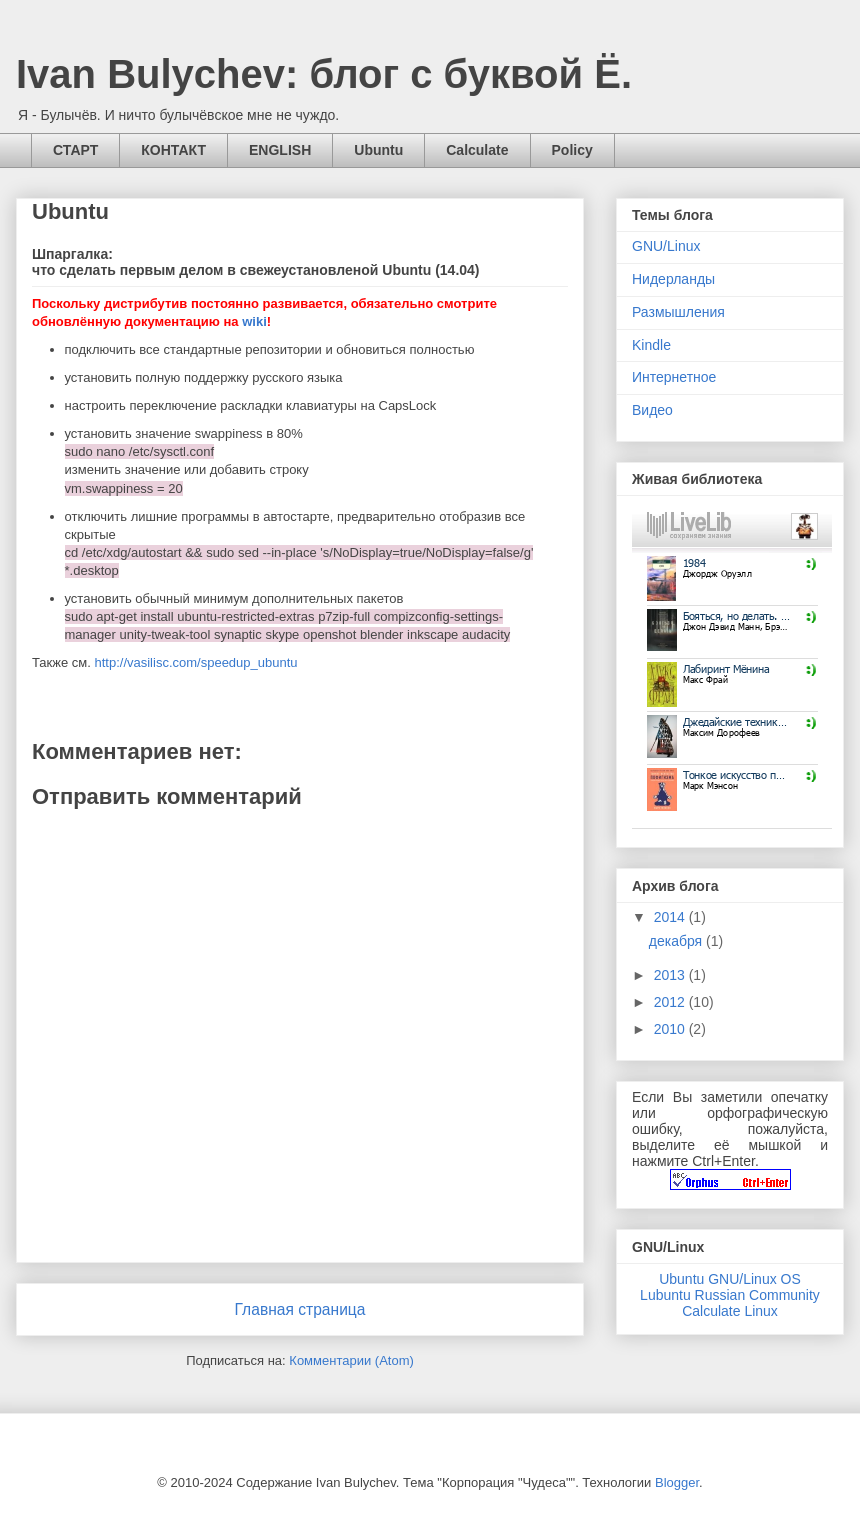 The height and width of the screenshot is (1522, 860). Describe the element at coordinates (730, 1311) in the screenshot. I see `Calculate Linux` at that location.